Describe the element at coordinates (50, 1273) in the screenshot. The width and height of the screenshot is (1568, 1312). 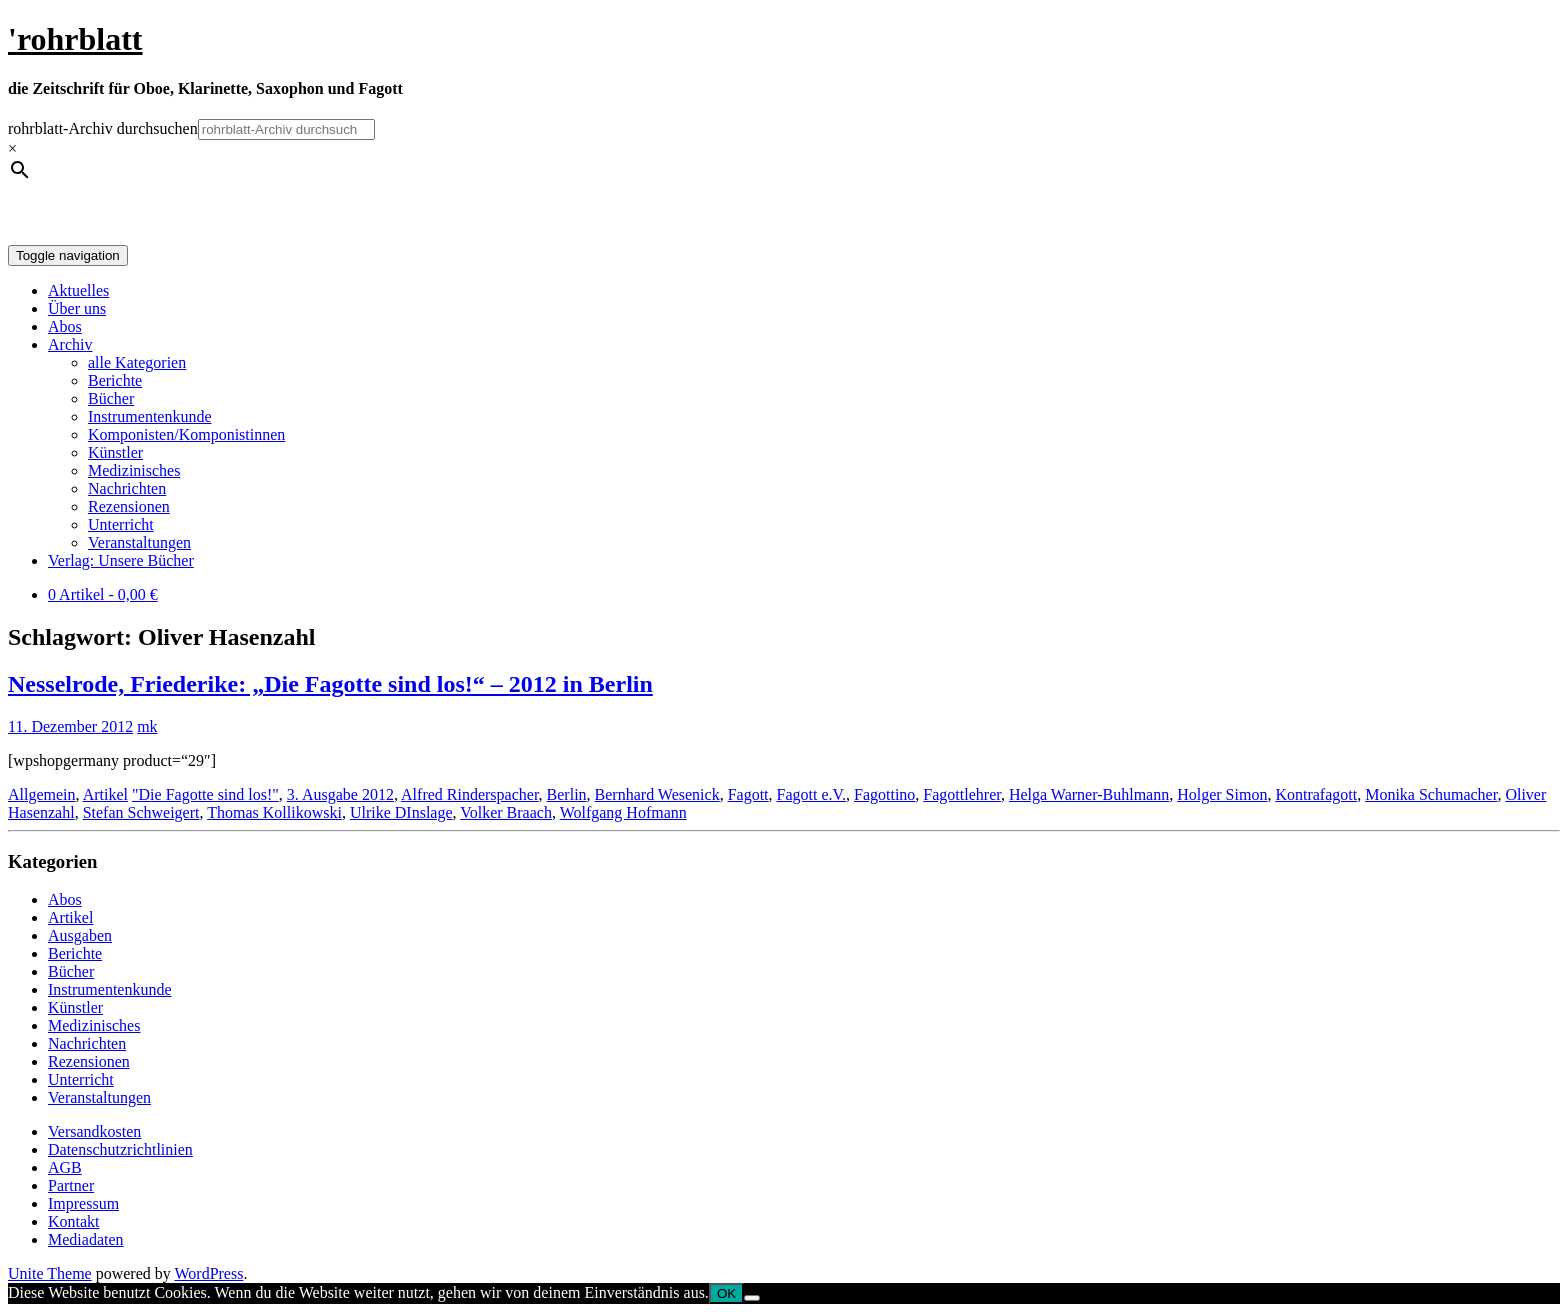
I see `Unite Theme` at that location.